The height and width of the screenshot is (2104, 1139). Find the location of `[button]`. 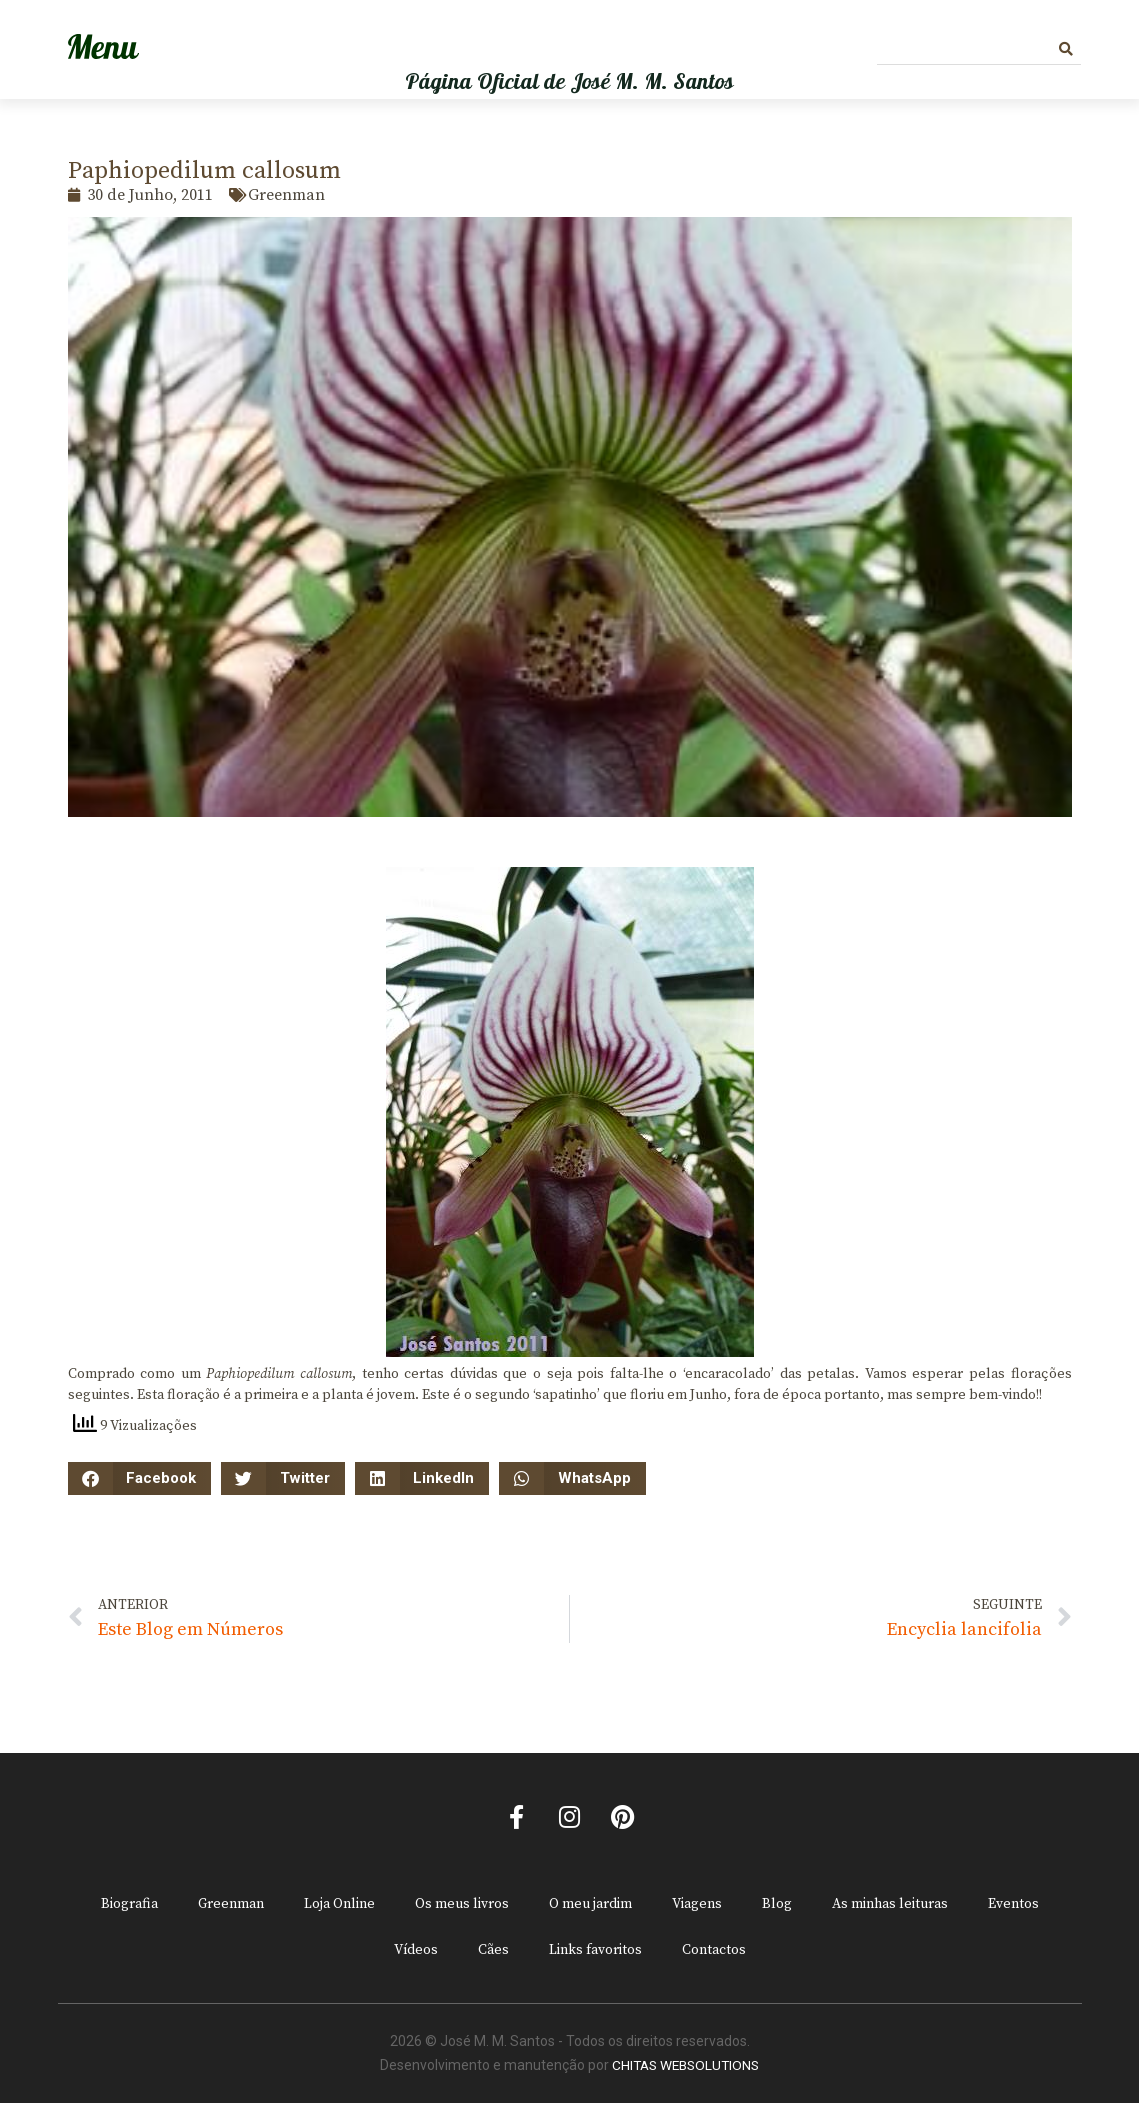

[button] is located at coordinates (140, 1478).